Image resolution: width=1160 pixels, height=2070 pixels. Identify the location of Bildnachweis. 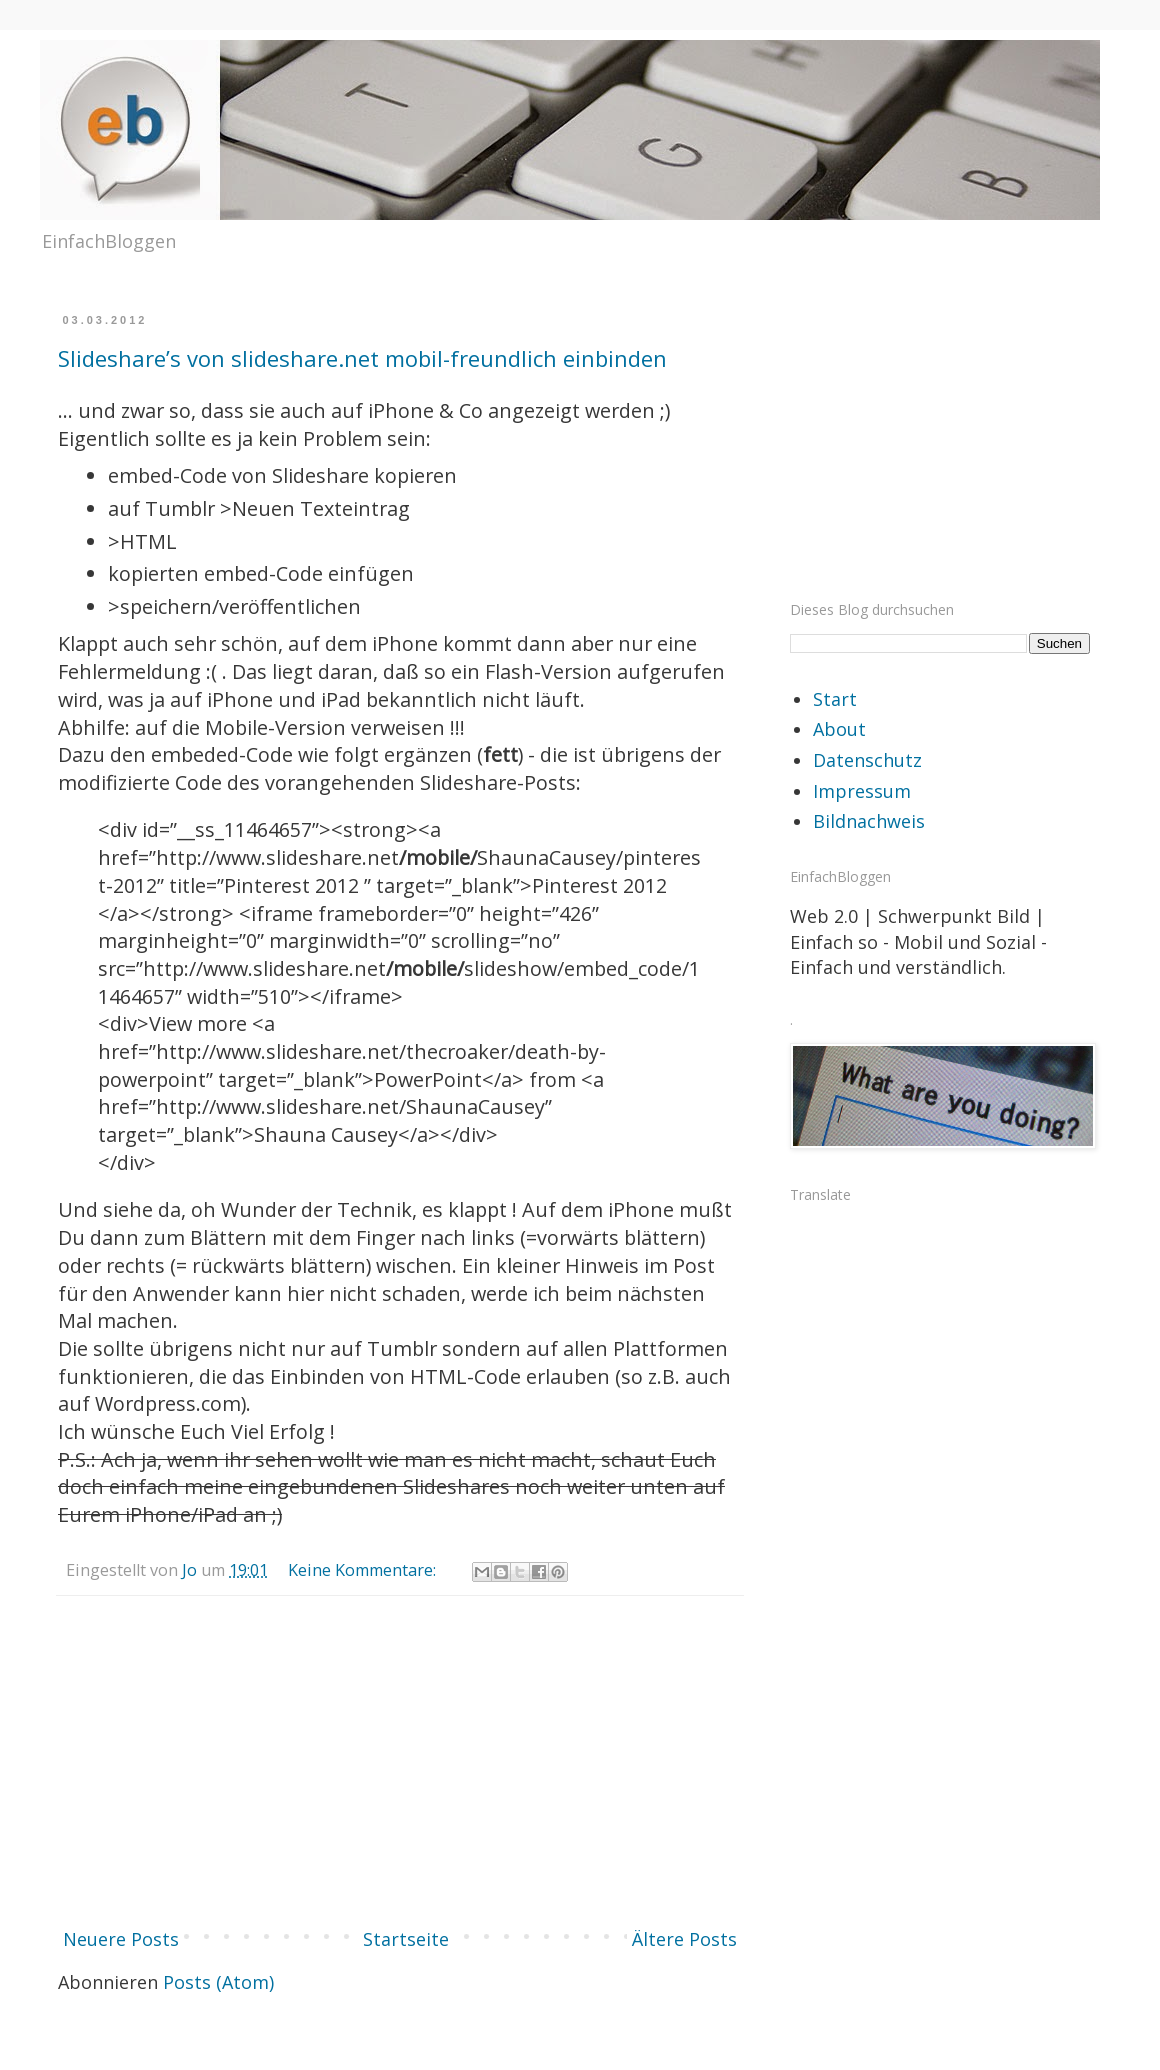
(869, 821).